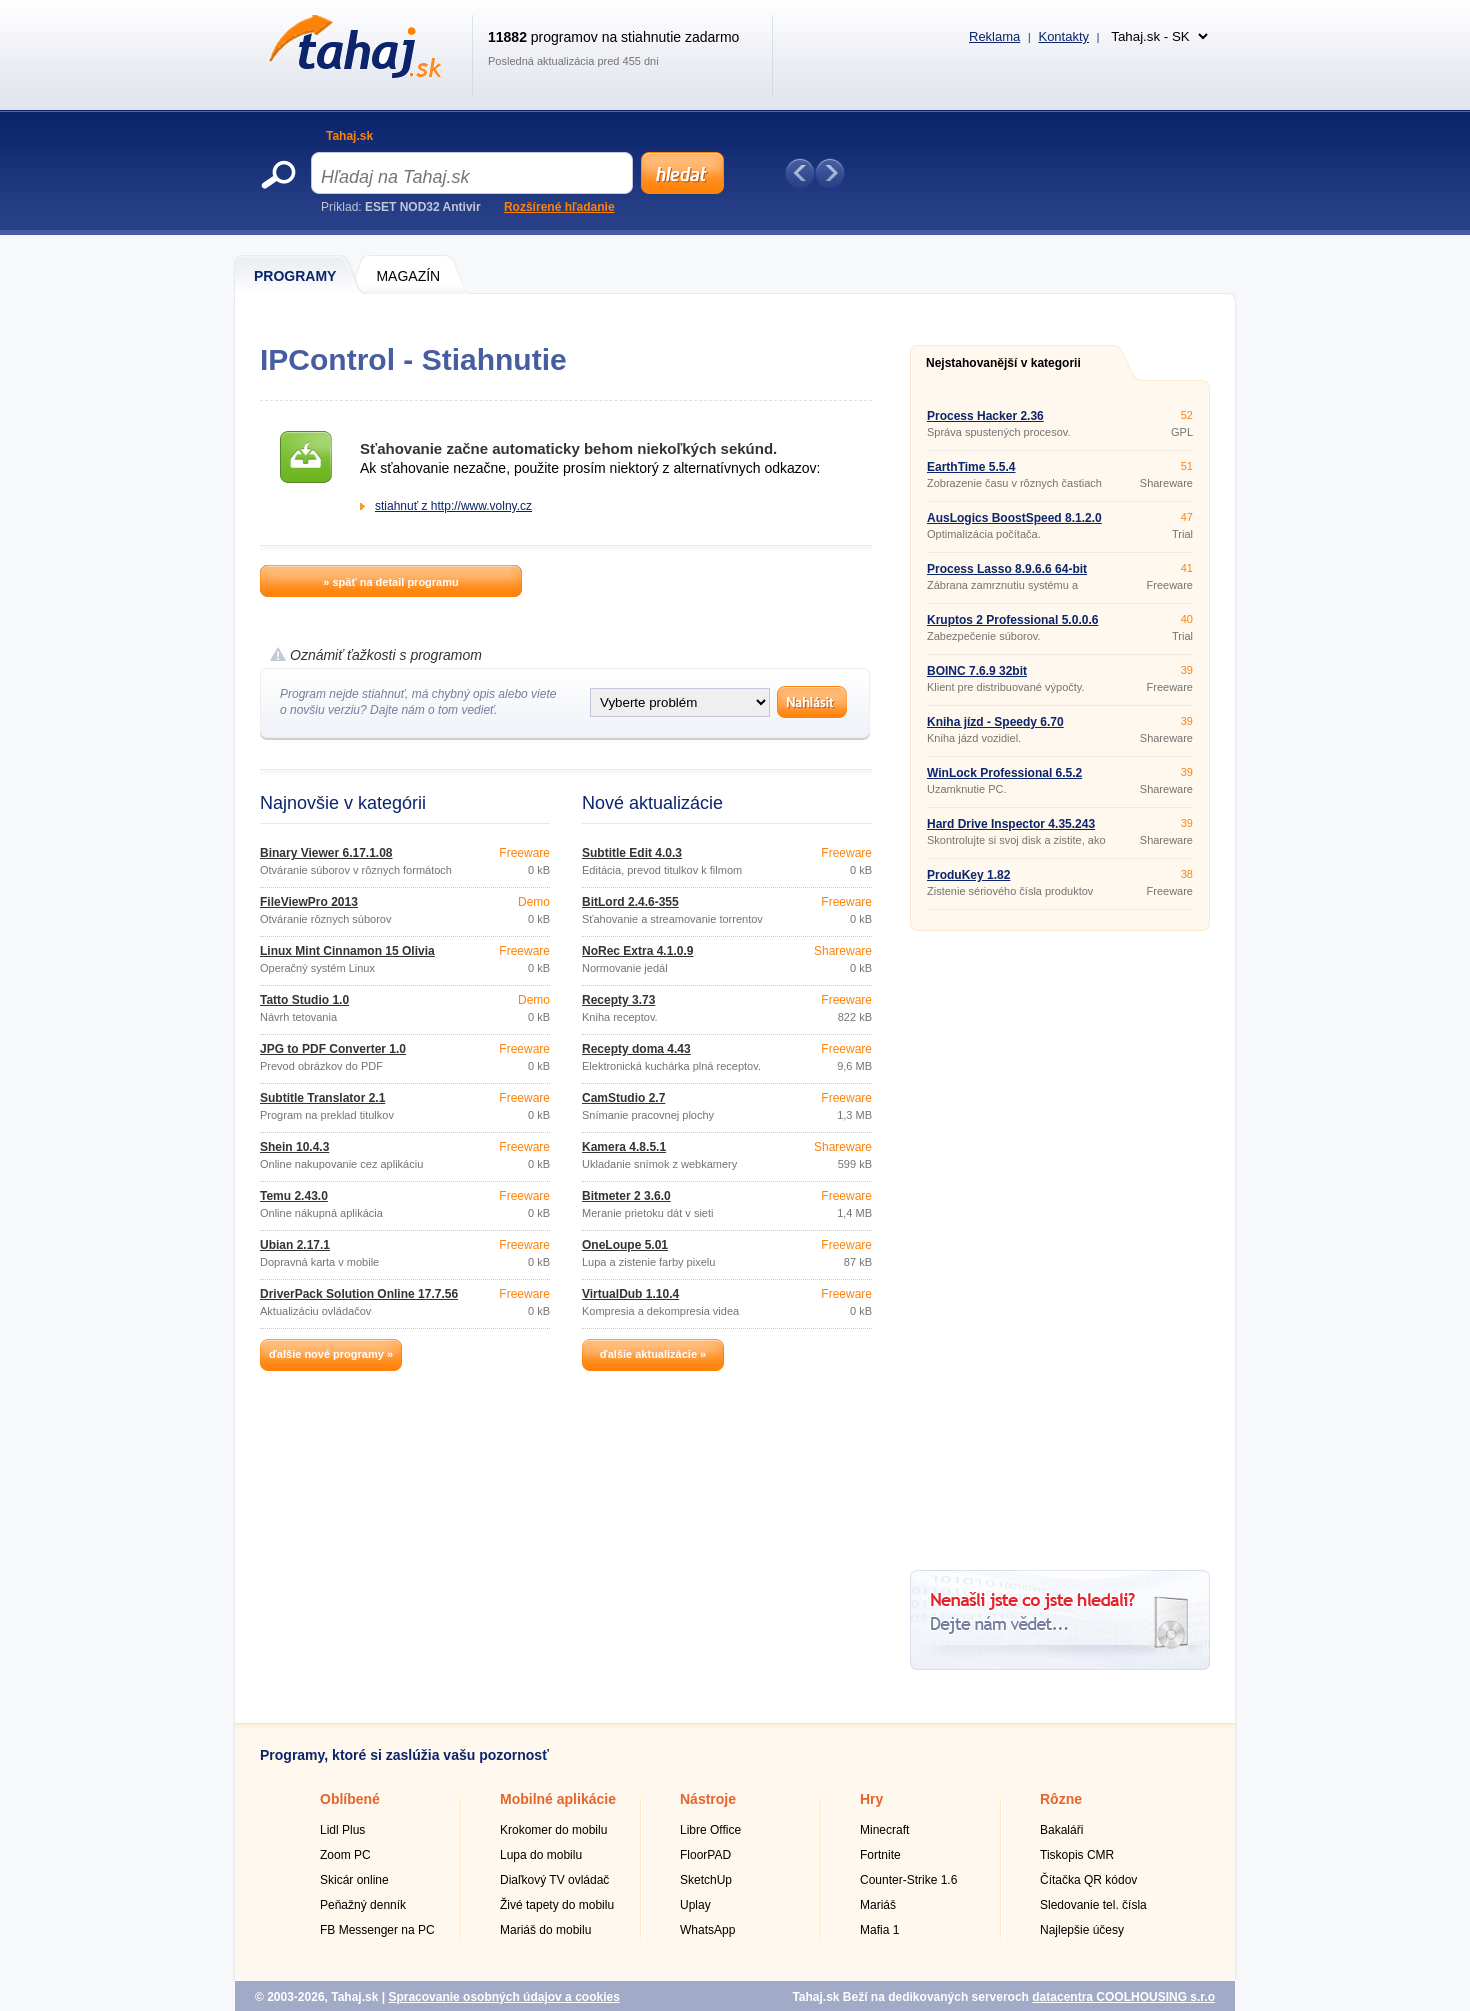 The width and height of the screenshot is (1470, 2011). I want to click on datacentra COOLHOUSING s.r.o, so click(1123, 1997).